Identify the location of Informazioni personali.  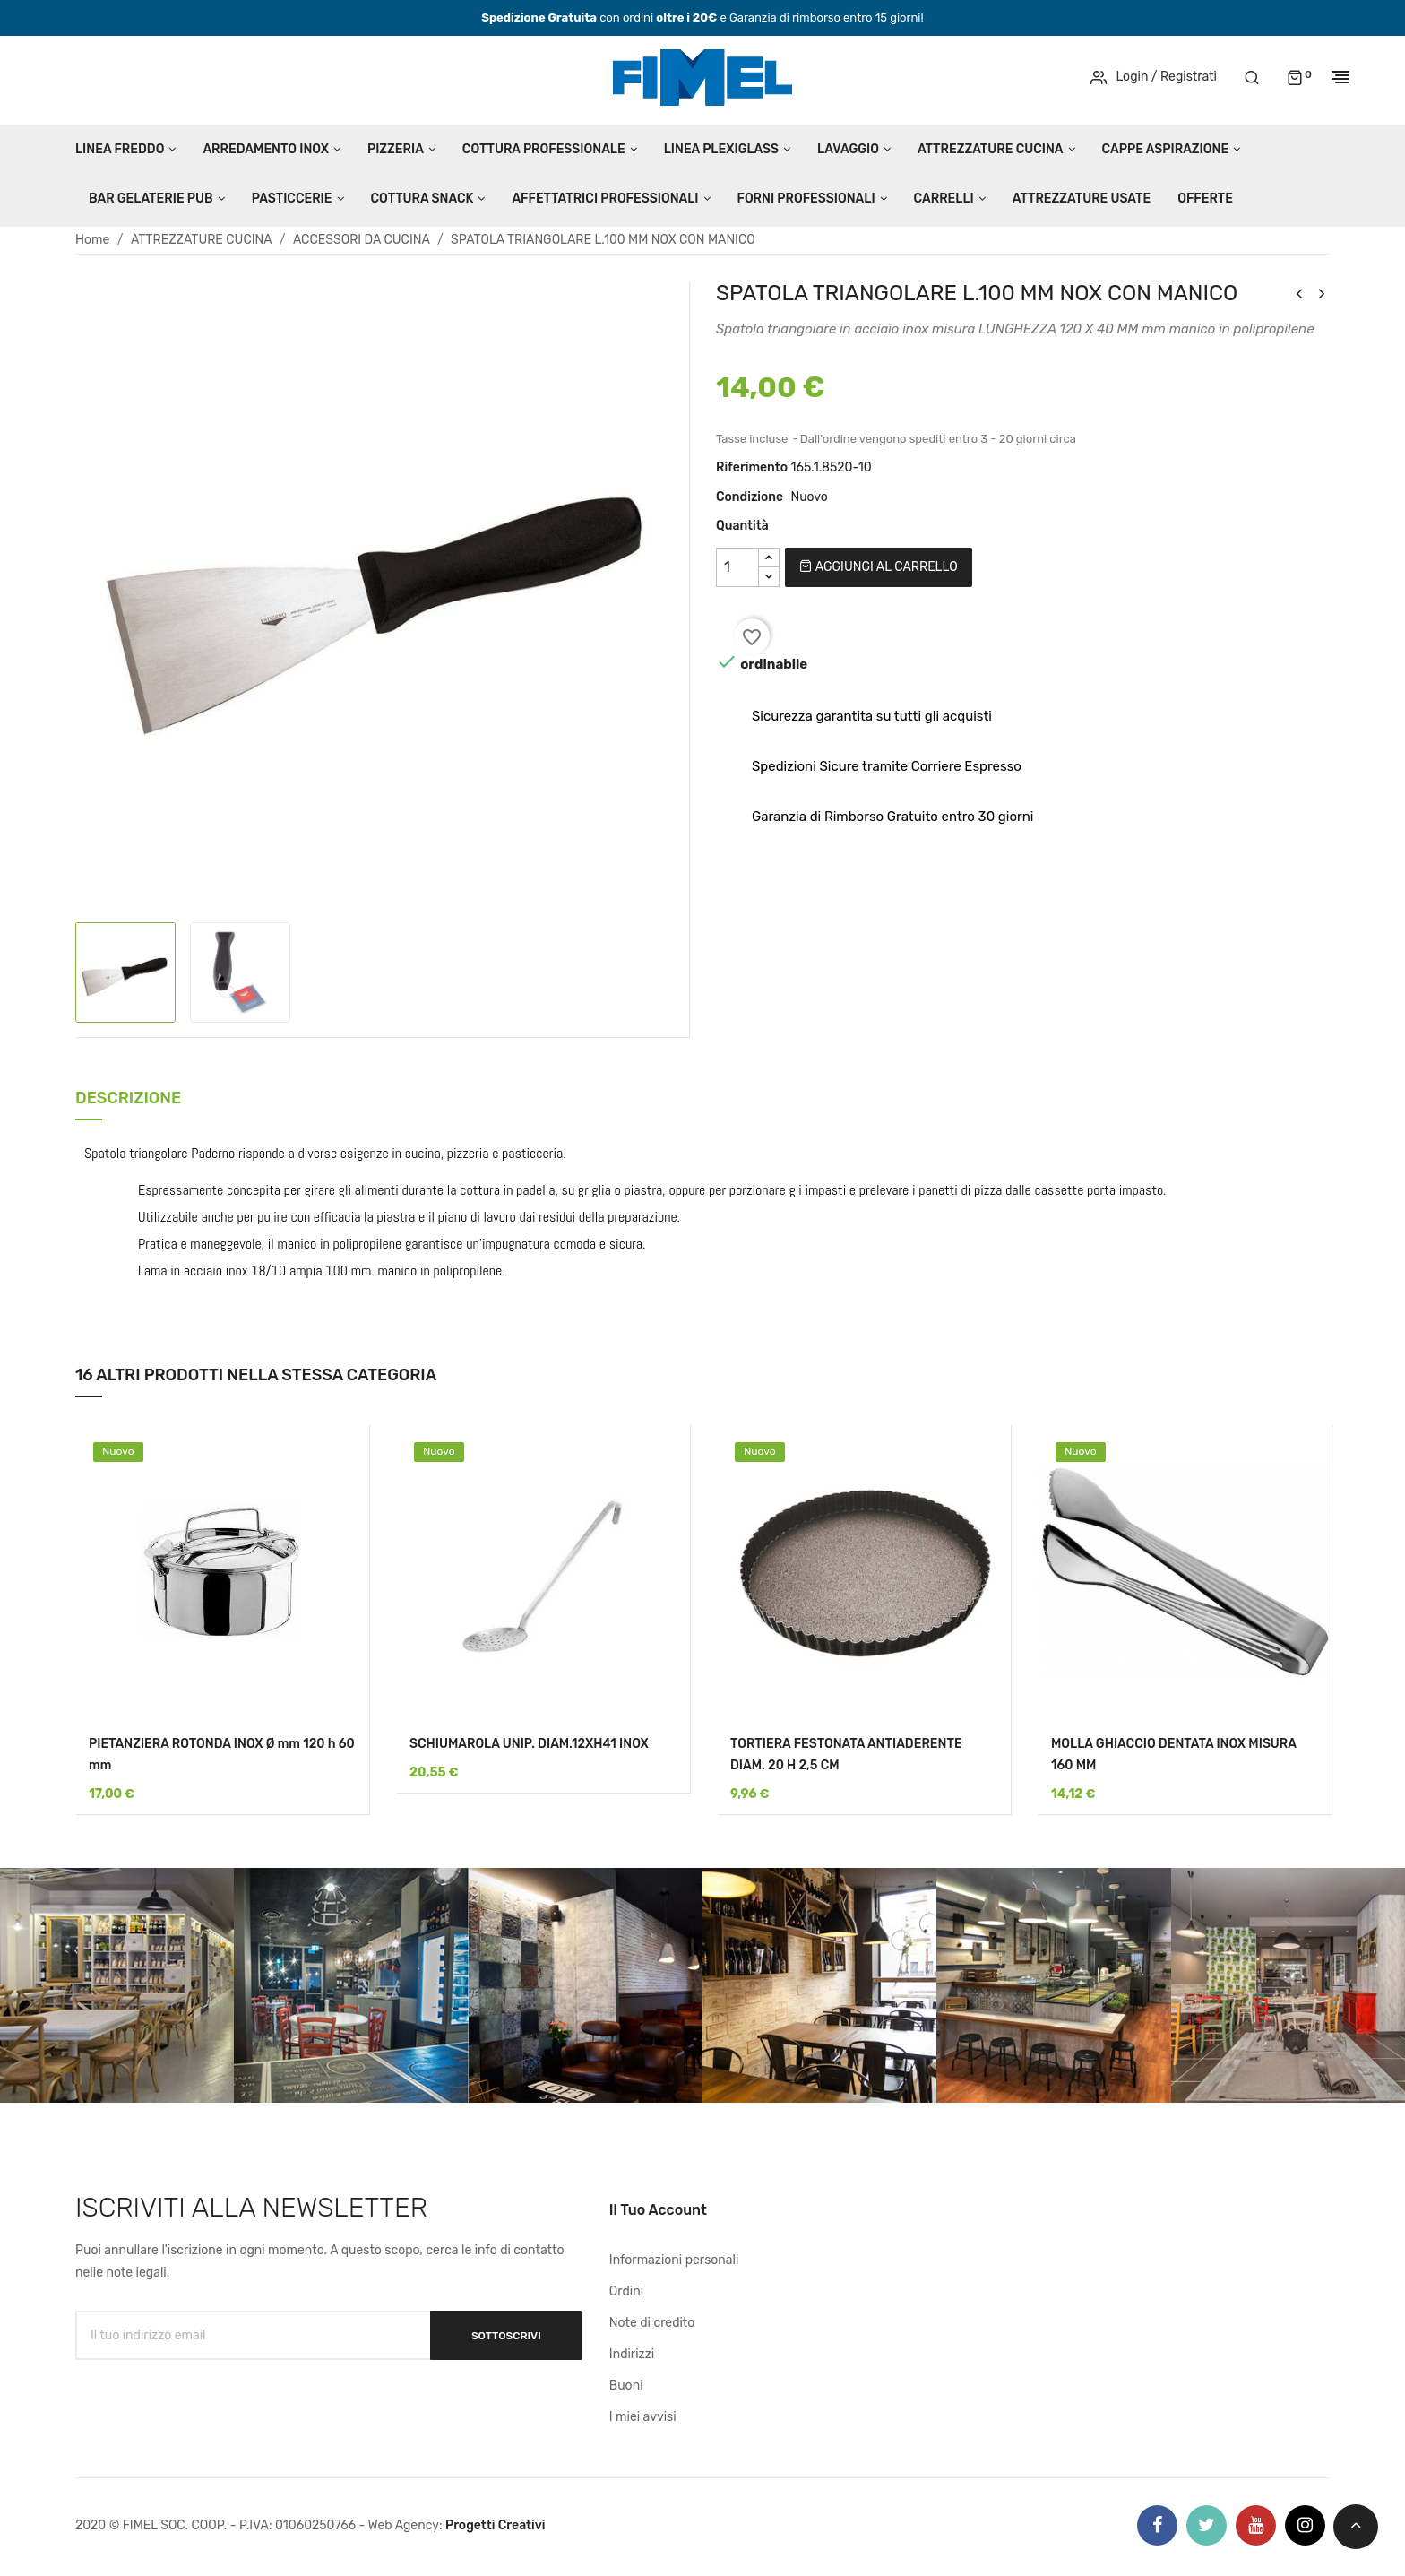
(674, 2260).